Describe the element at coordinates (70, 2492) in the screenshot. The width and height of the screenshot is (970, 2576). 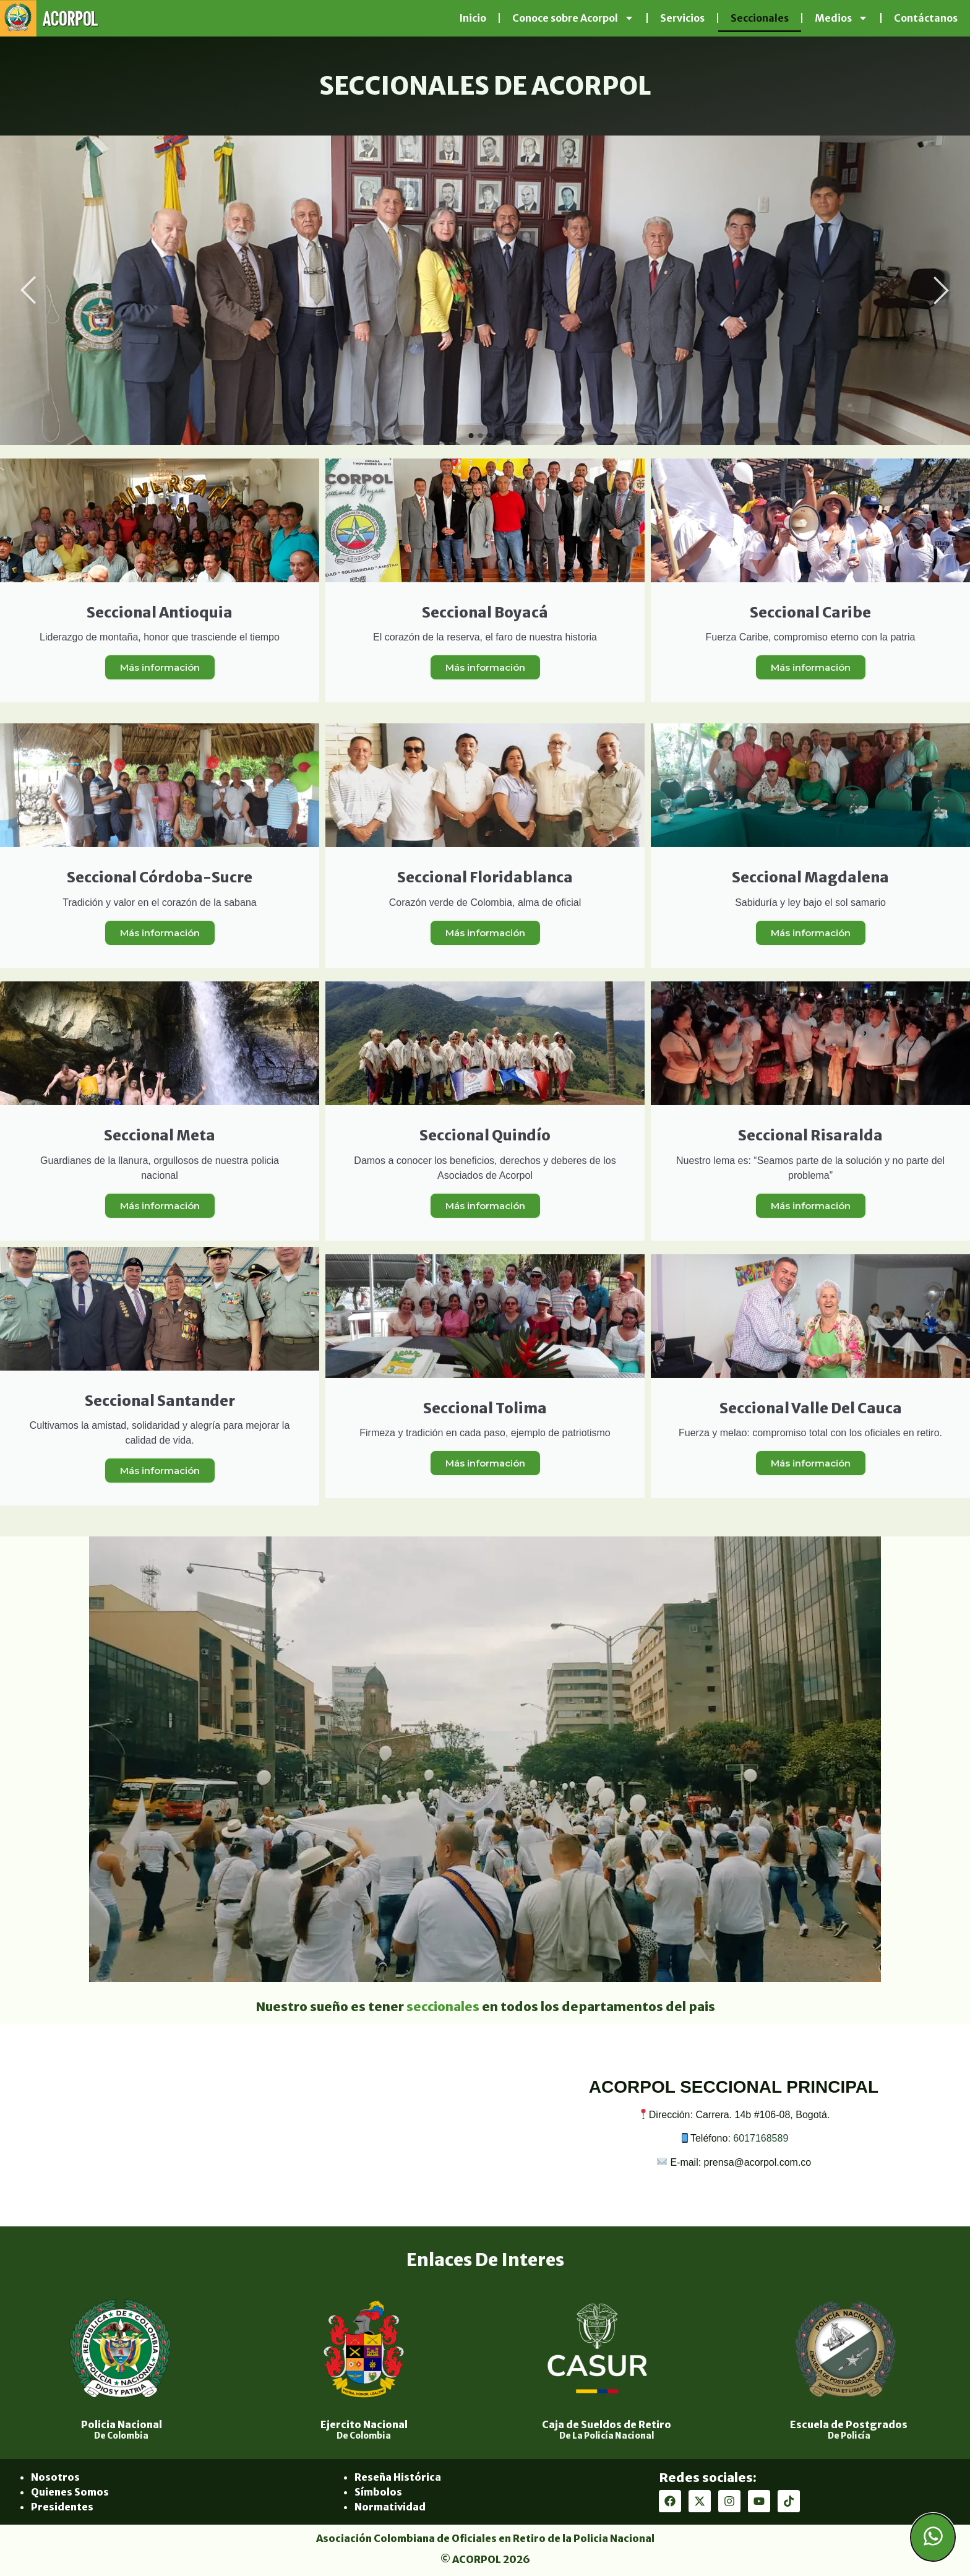
I see `Quienes Somos` at that location.